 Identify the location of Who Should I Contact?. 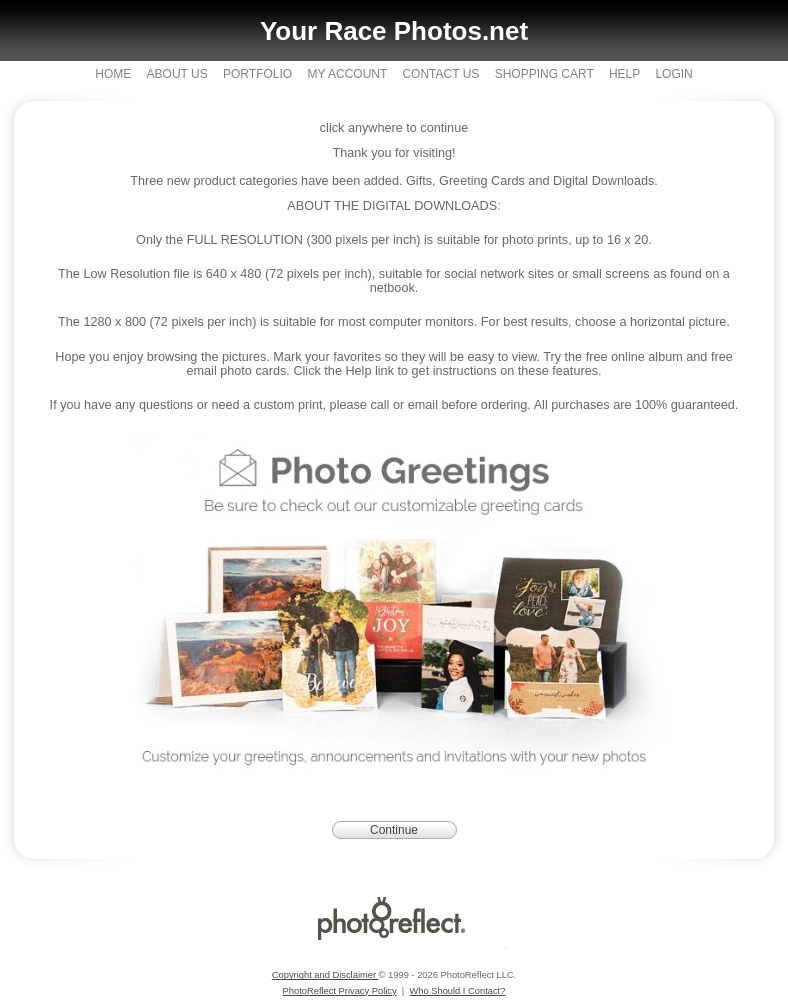
(457, 991).